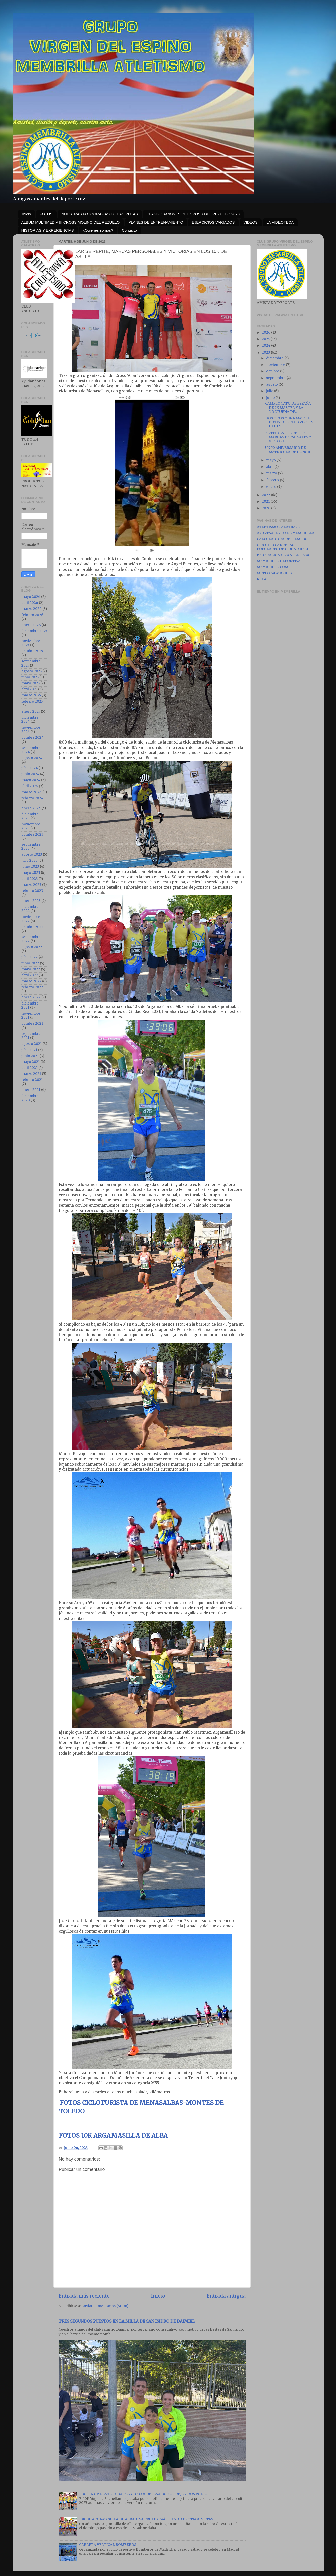 The height and width of the screenshot is (2576, 336). Describe the element at coordinates (32, 891) in the screenshot. I see `febrero 2023` at that location.